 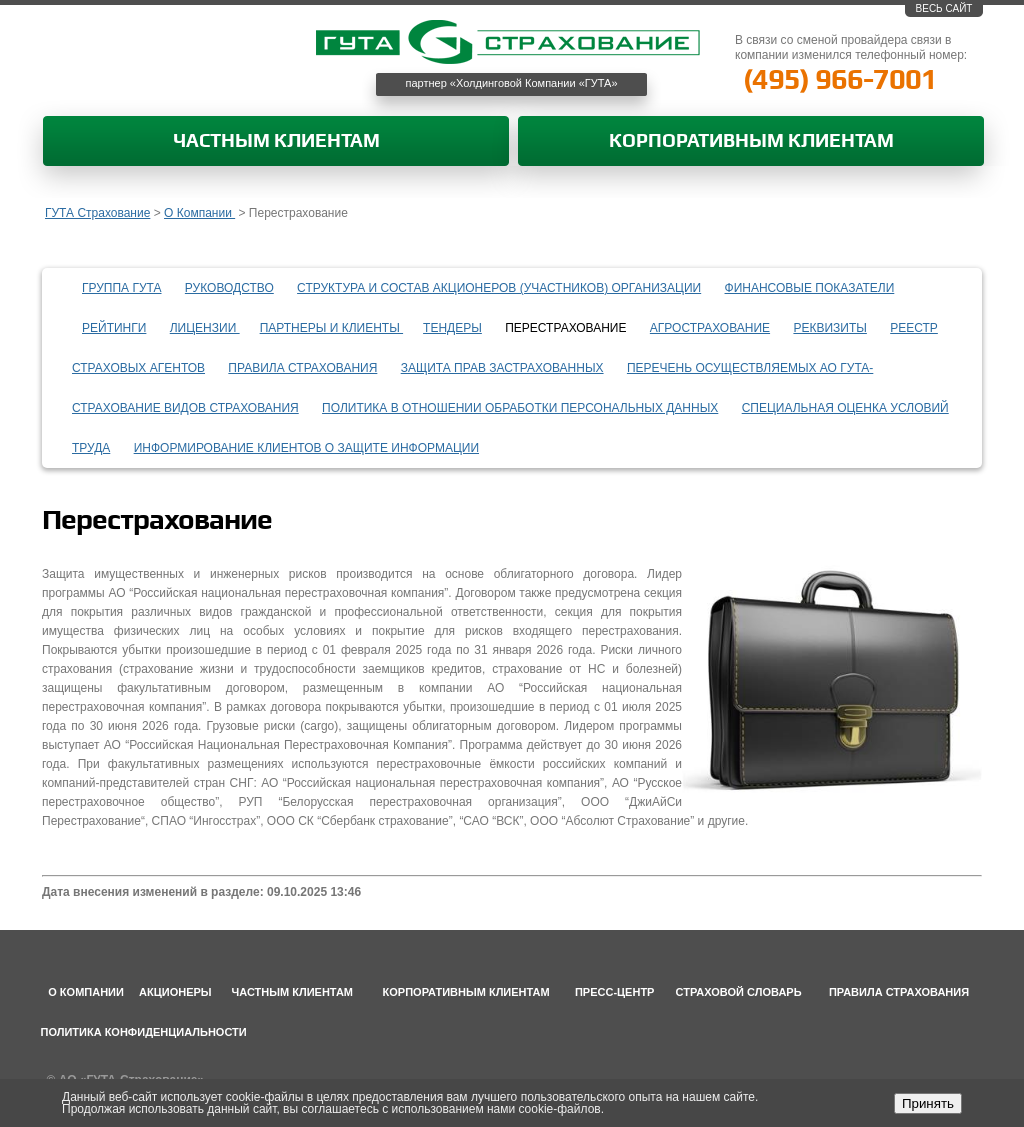 I want to click on Группа ГУТА, so click(x=122, y=288).